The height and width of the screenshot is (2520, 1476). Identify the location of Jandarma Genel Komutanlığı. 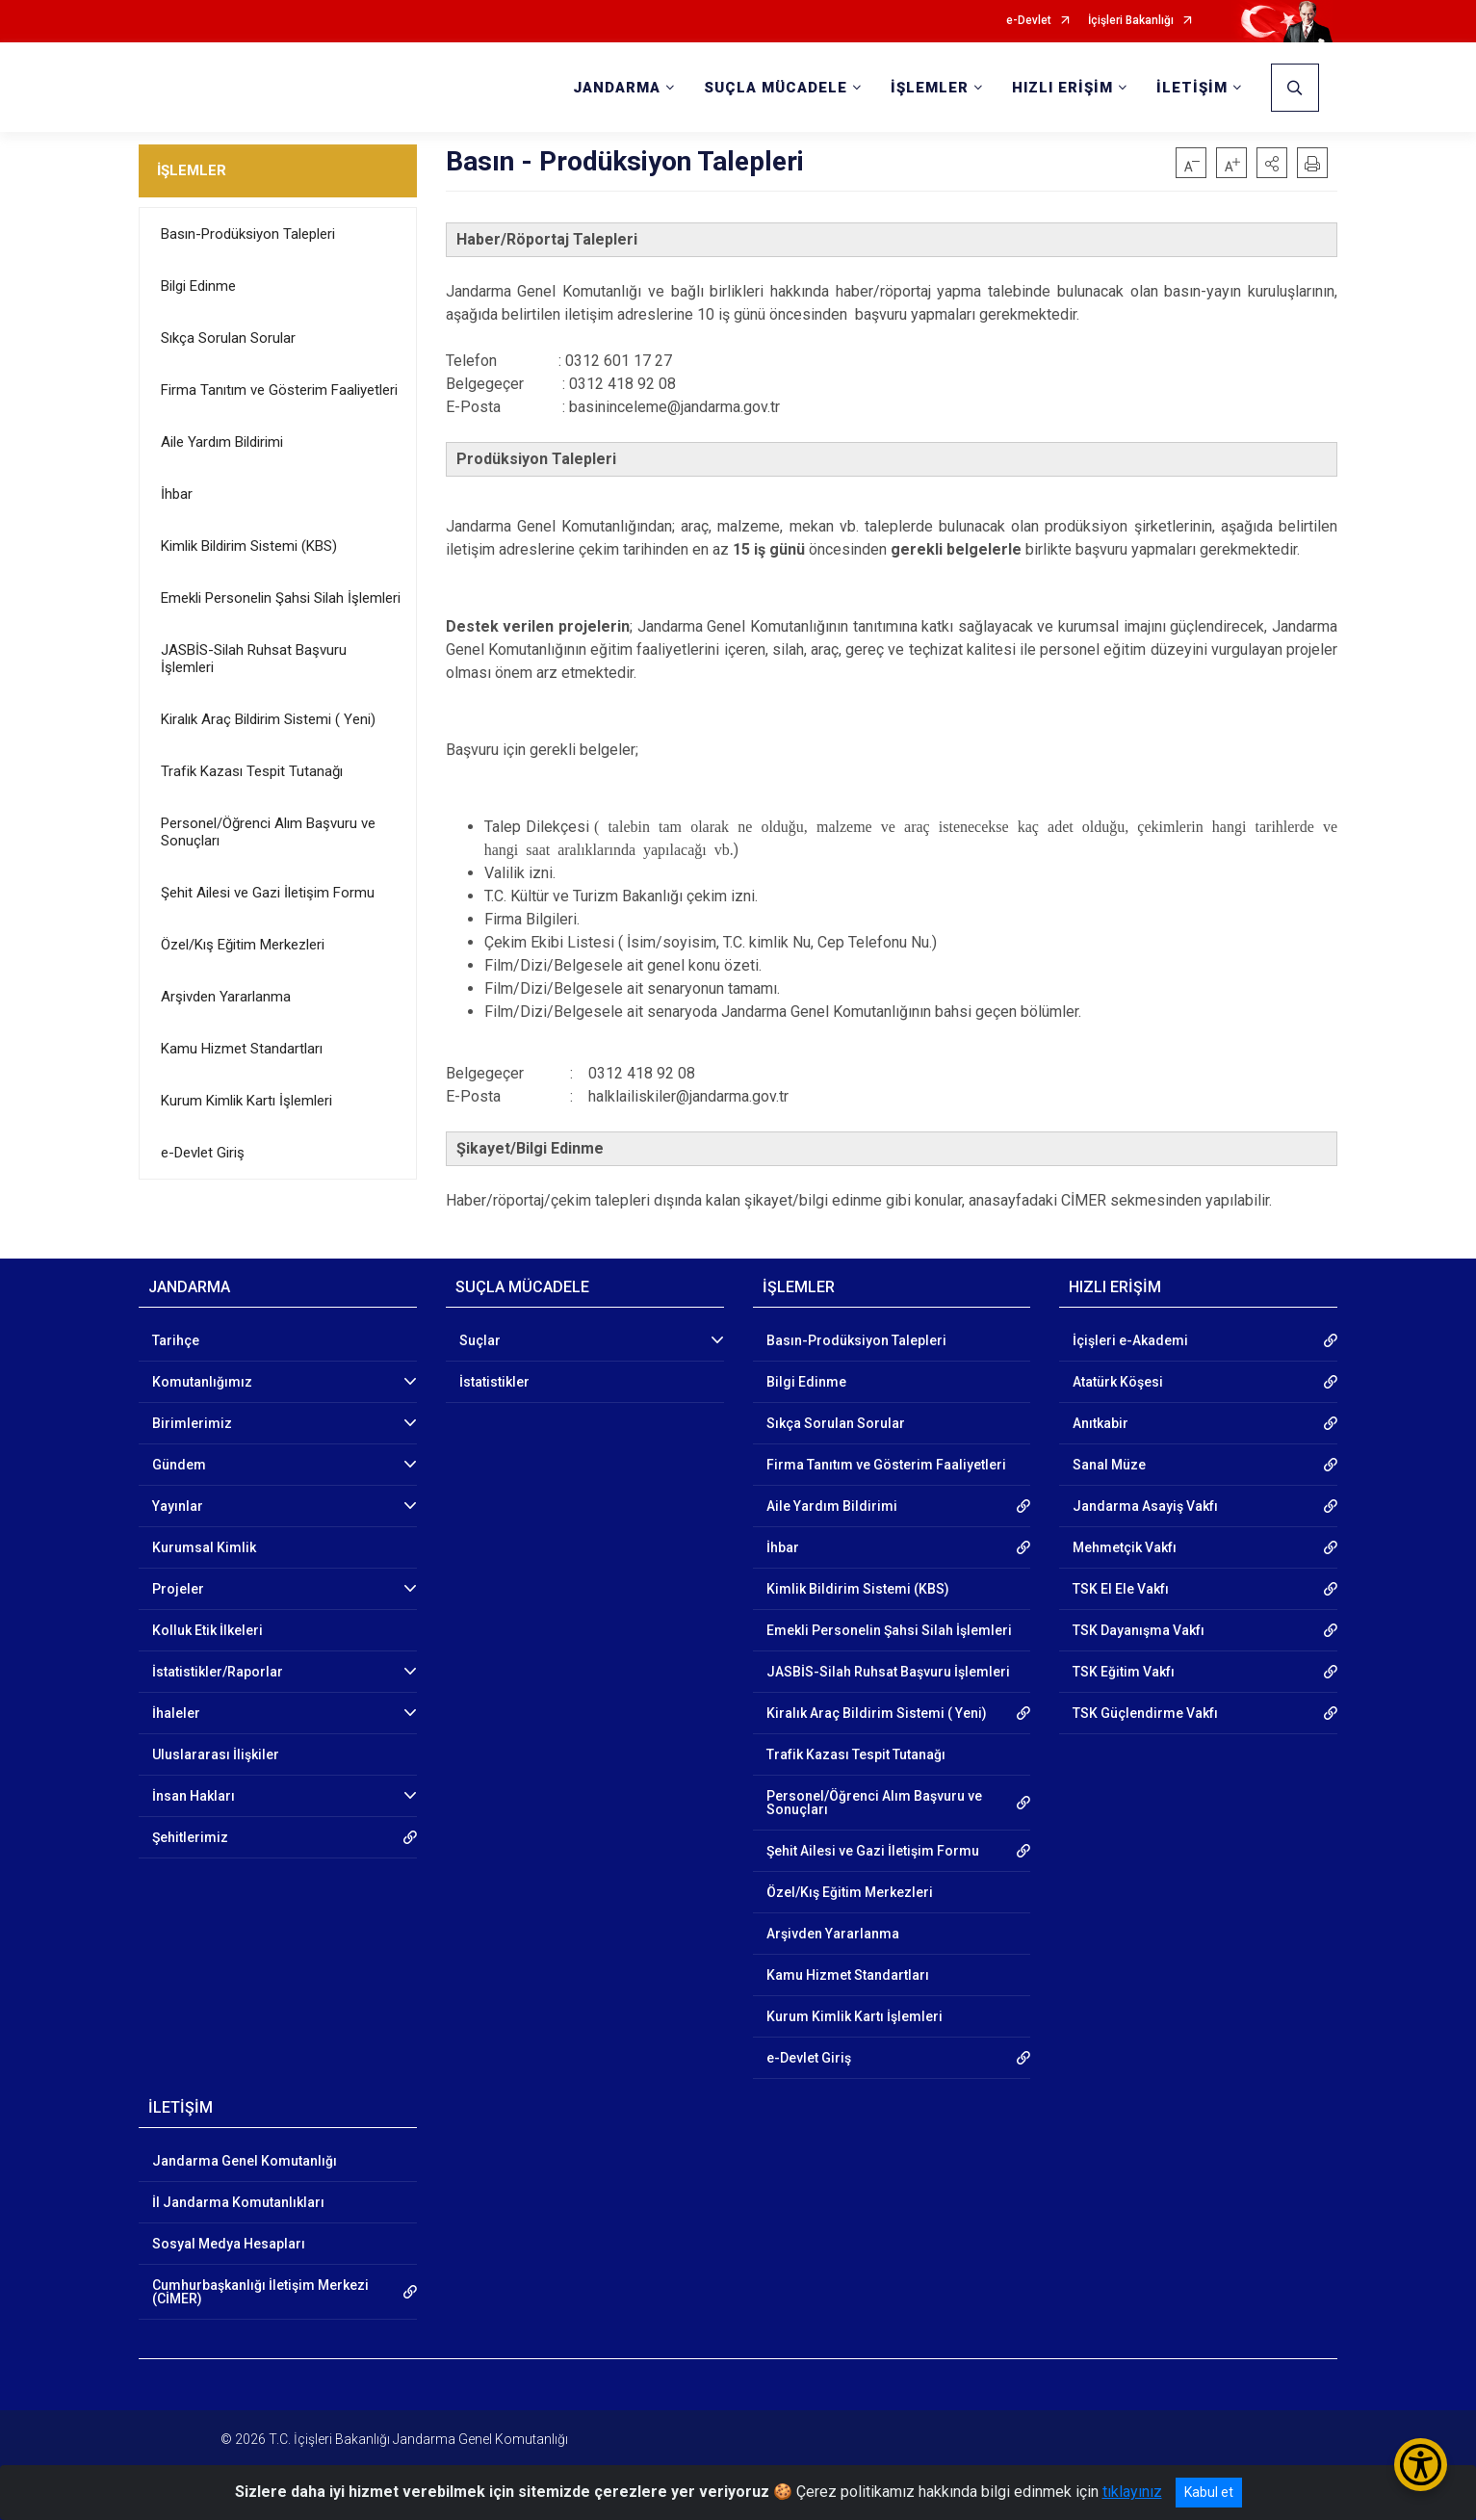
(244, 2161).